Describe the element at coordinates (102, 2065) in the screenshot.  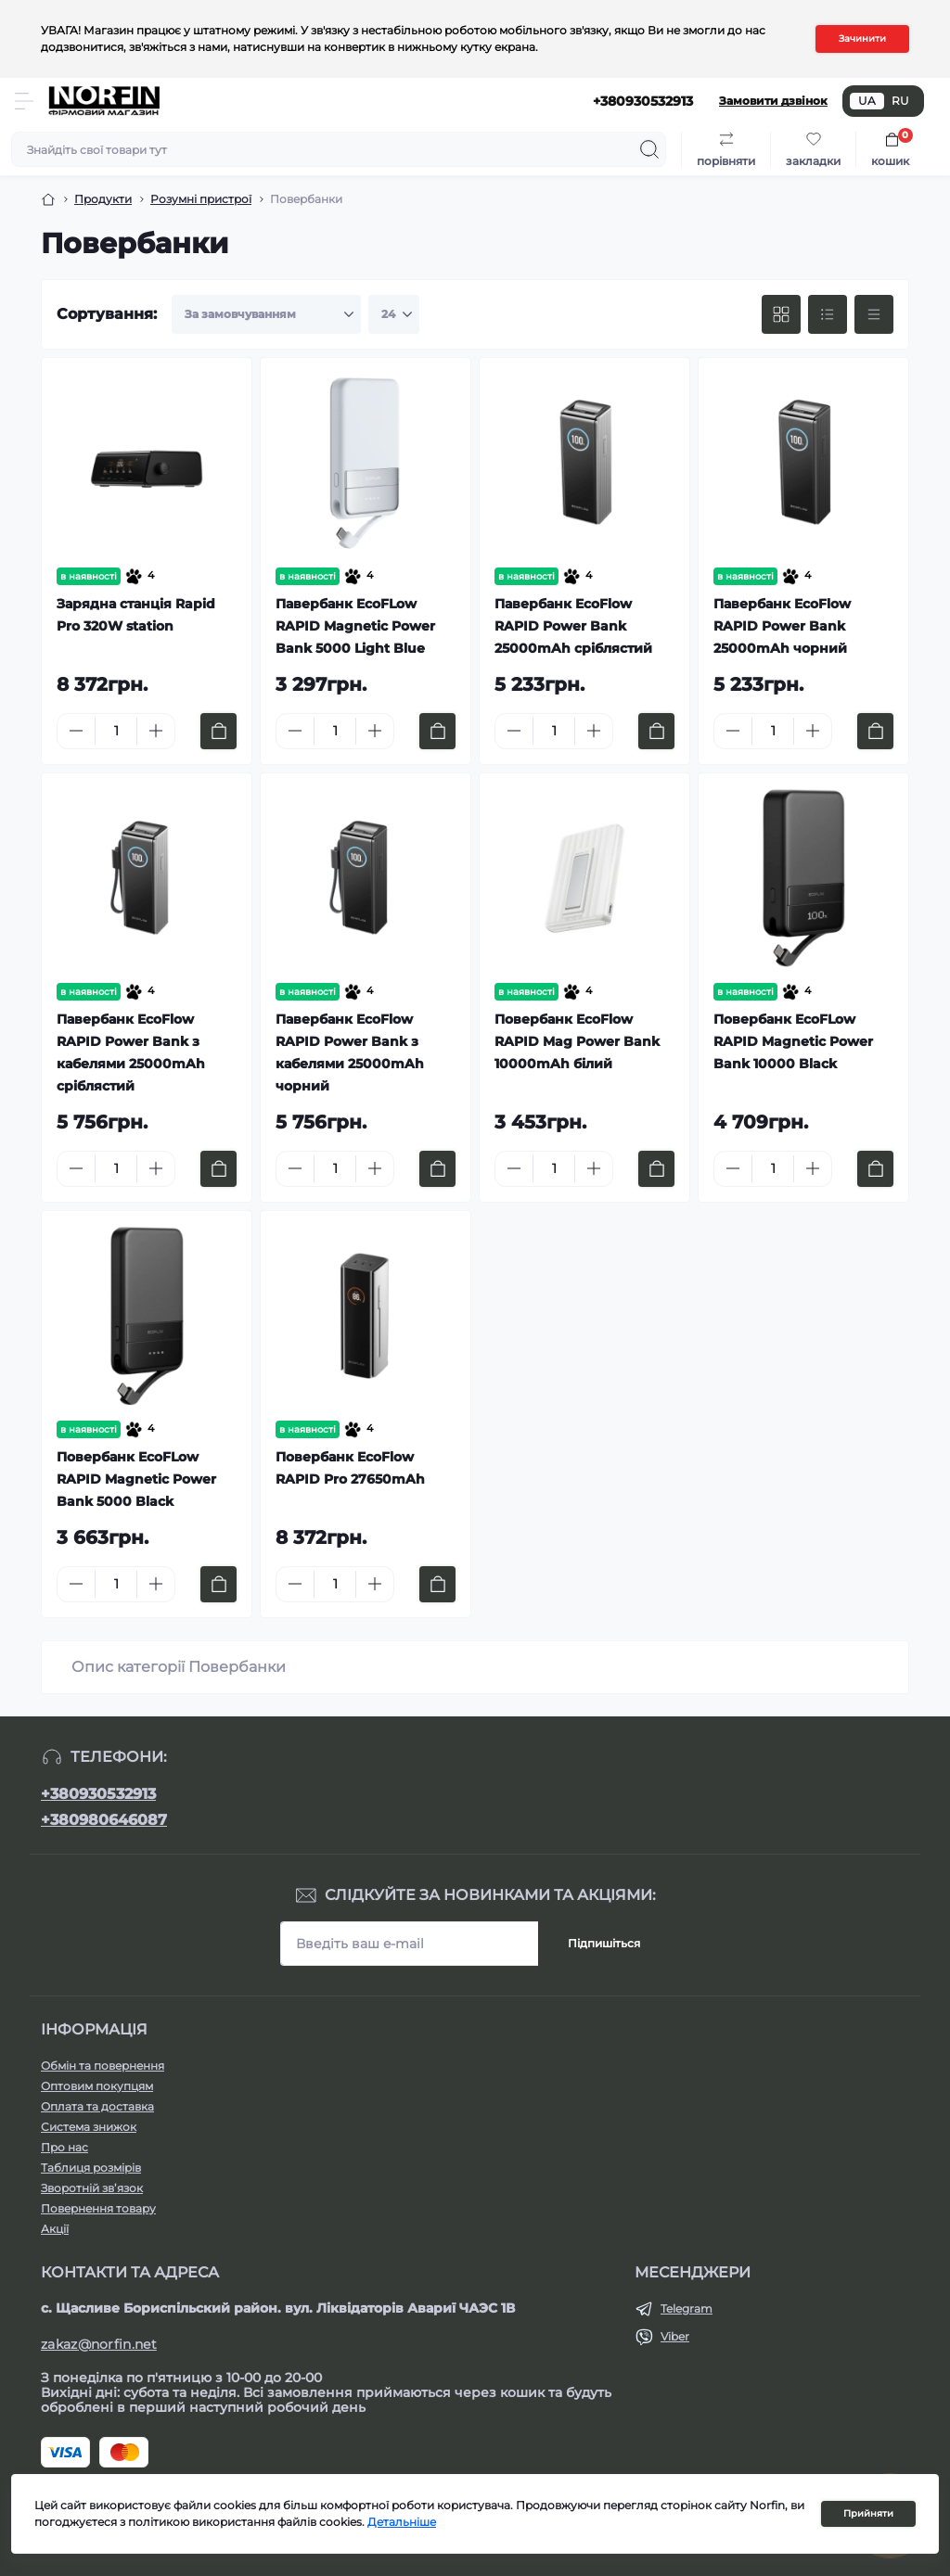
I see `Обмін та повернення` at that location.